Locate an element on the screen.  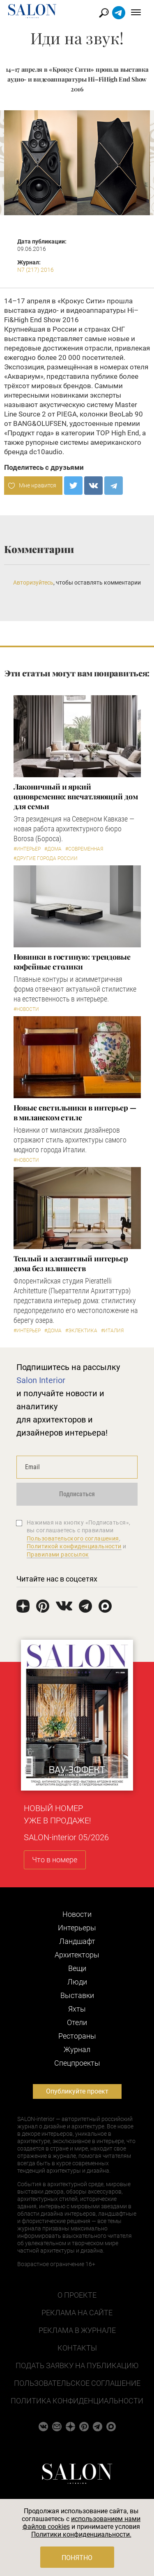
Архитекторы is located at coordinates (77, 1954).